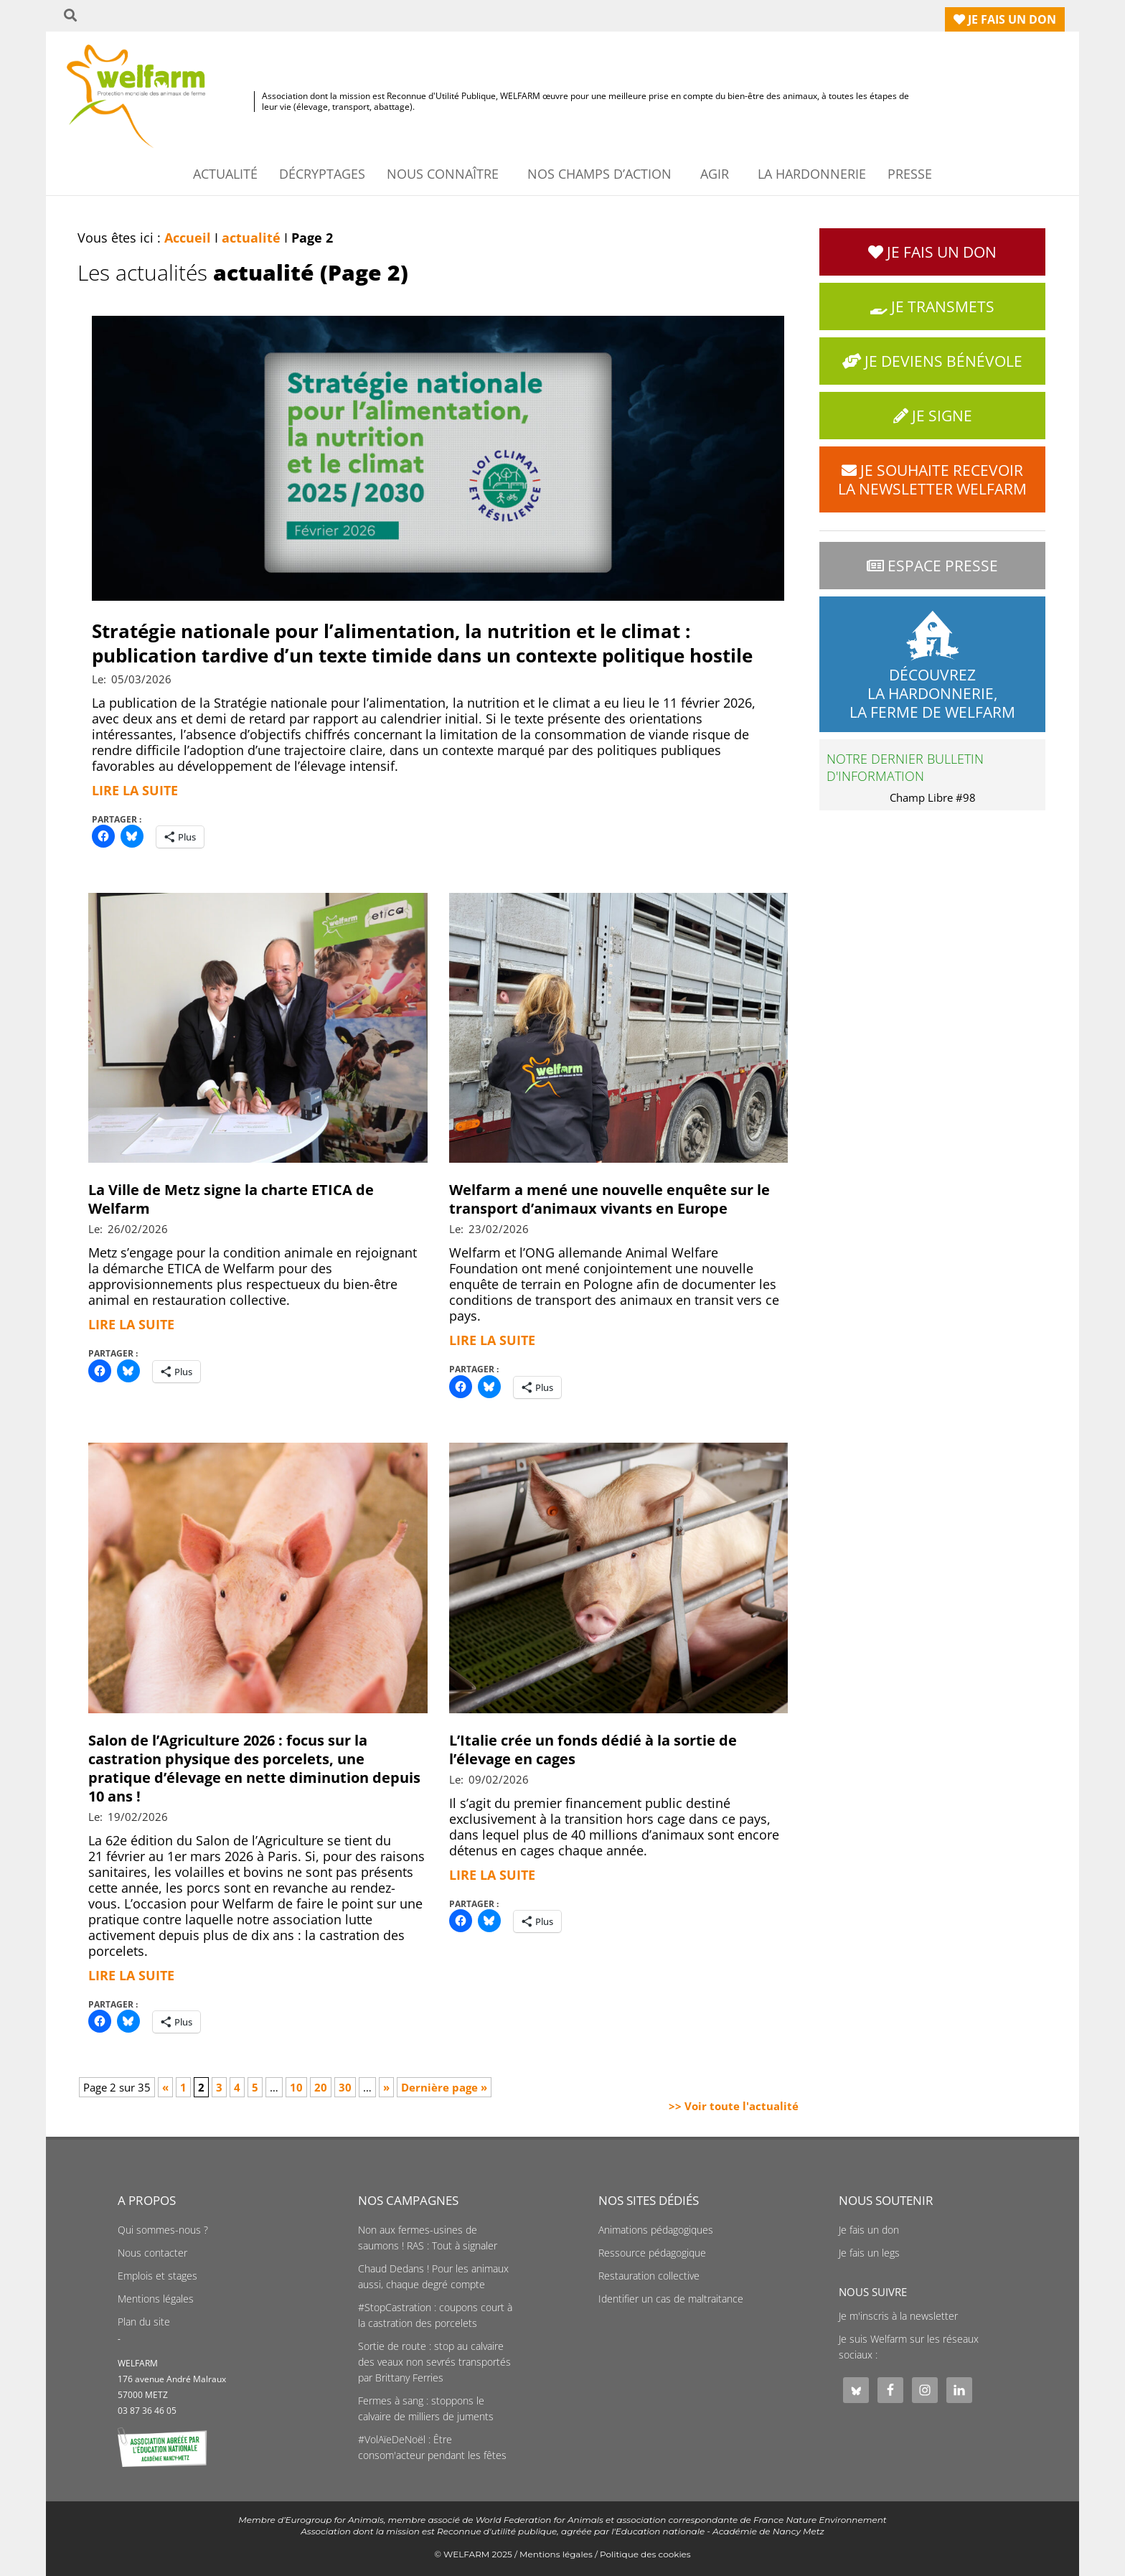 The image size is (1125, 2576). I want to click on Restauration collective, so click(649, 2276).